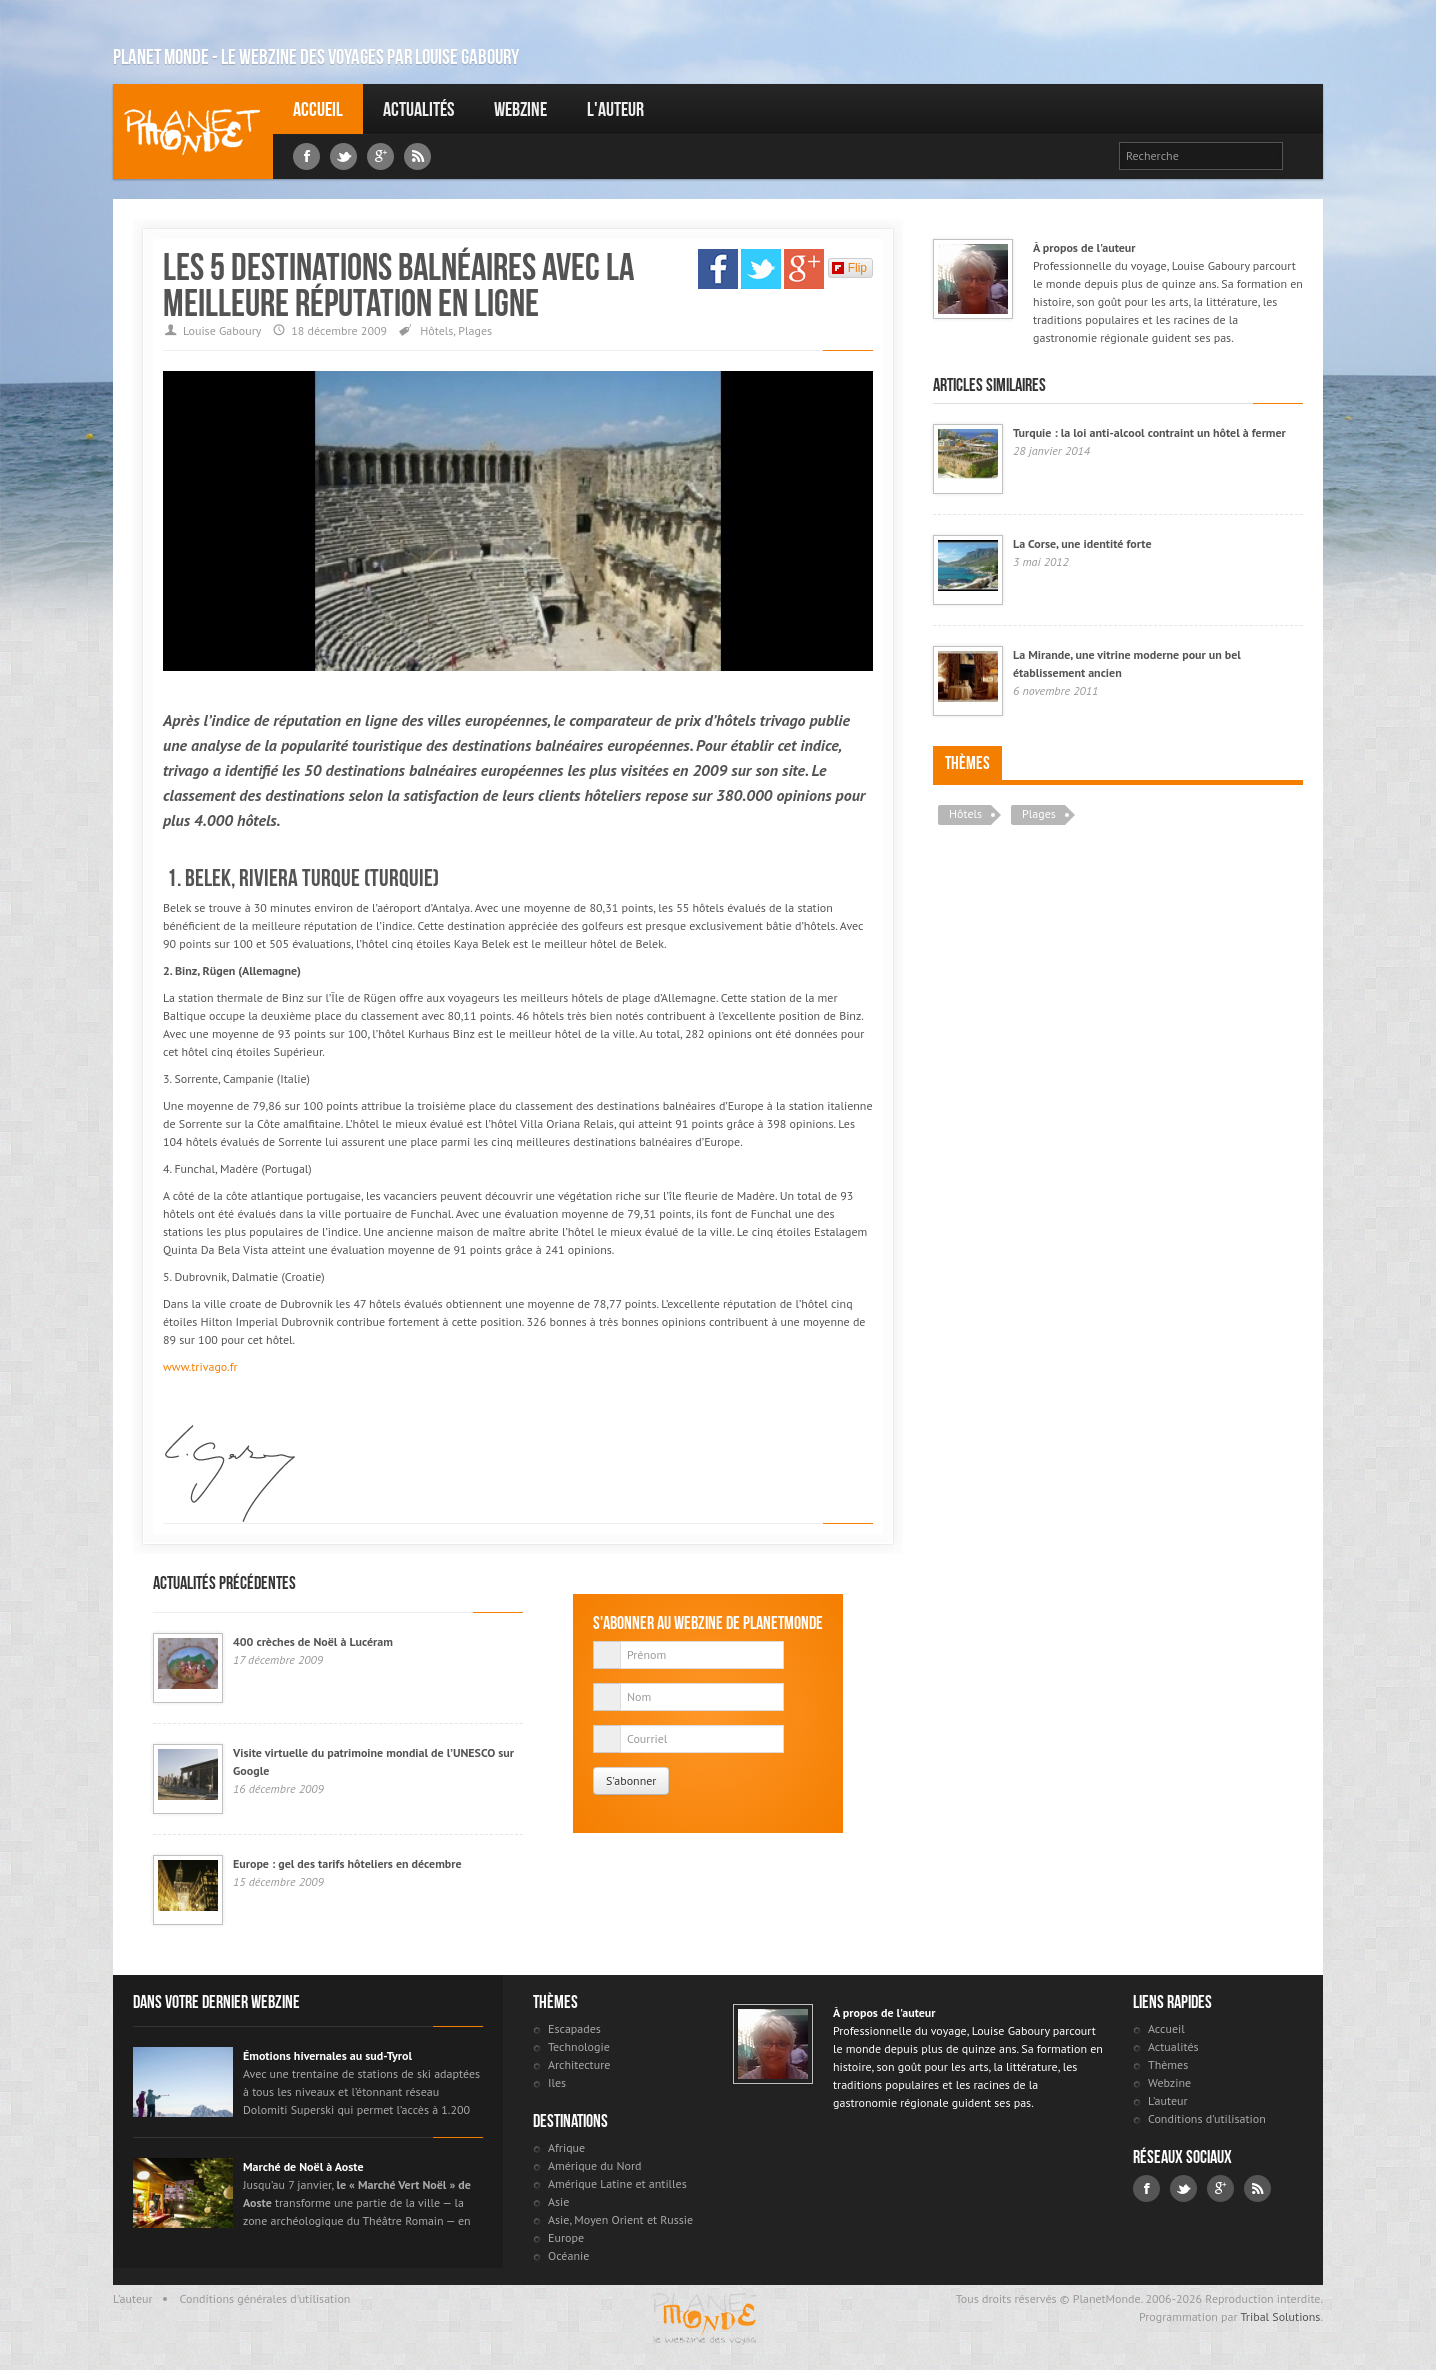 The width and height of the screenshot is (1436, 2370). Describe the element at coordinates (557, 2082) in the screenshot. I see `Iles` at that location.